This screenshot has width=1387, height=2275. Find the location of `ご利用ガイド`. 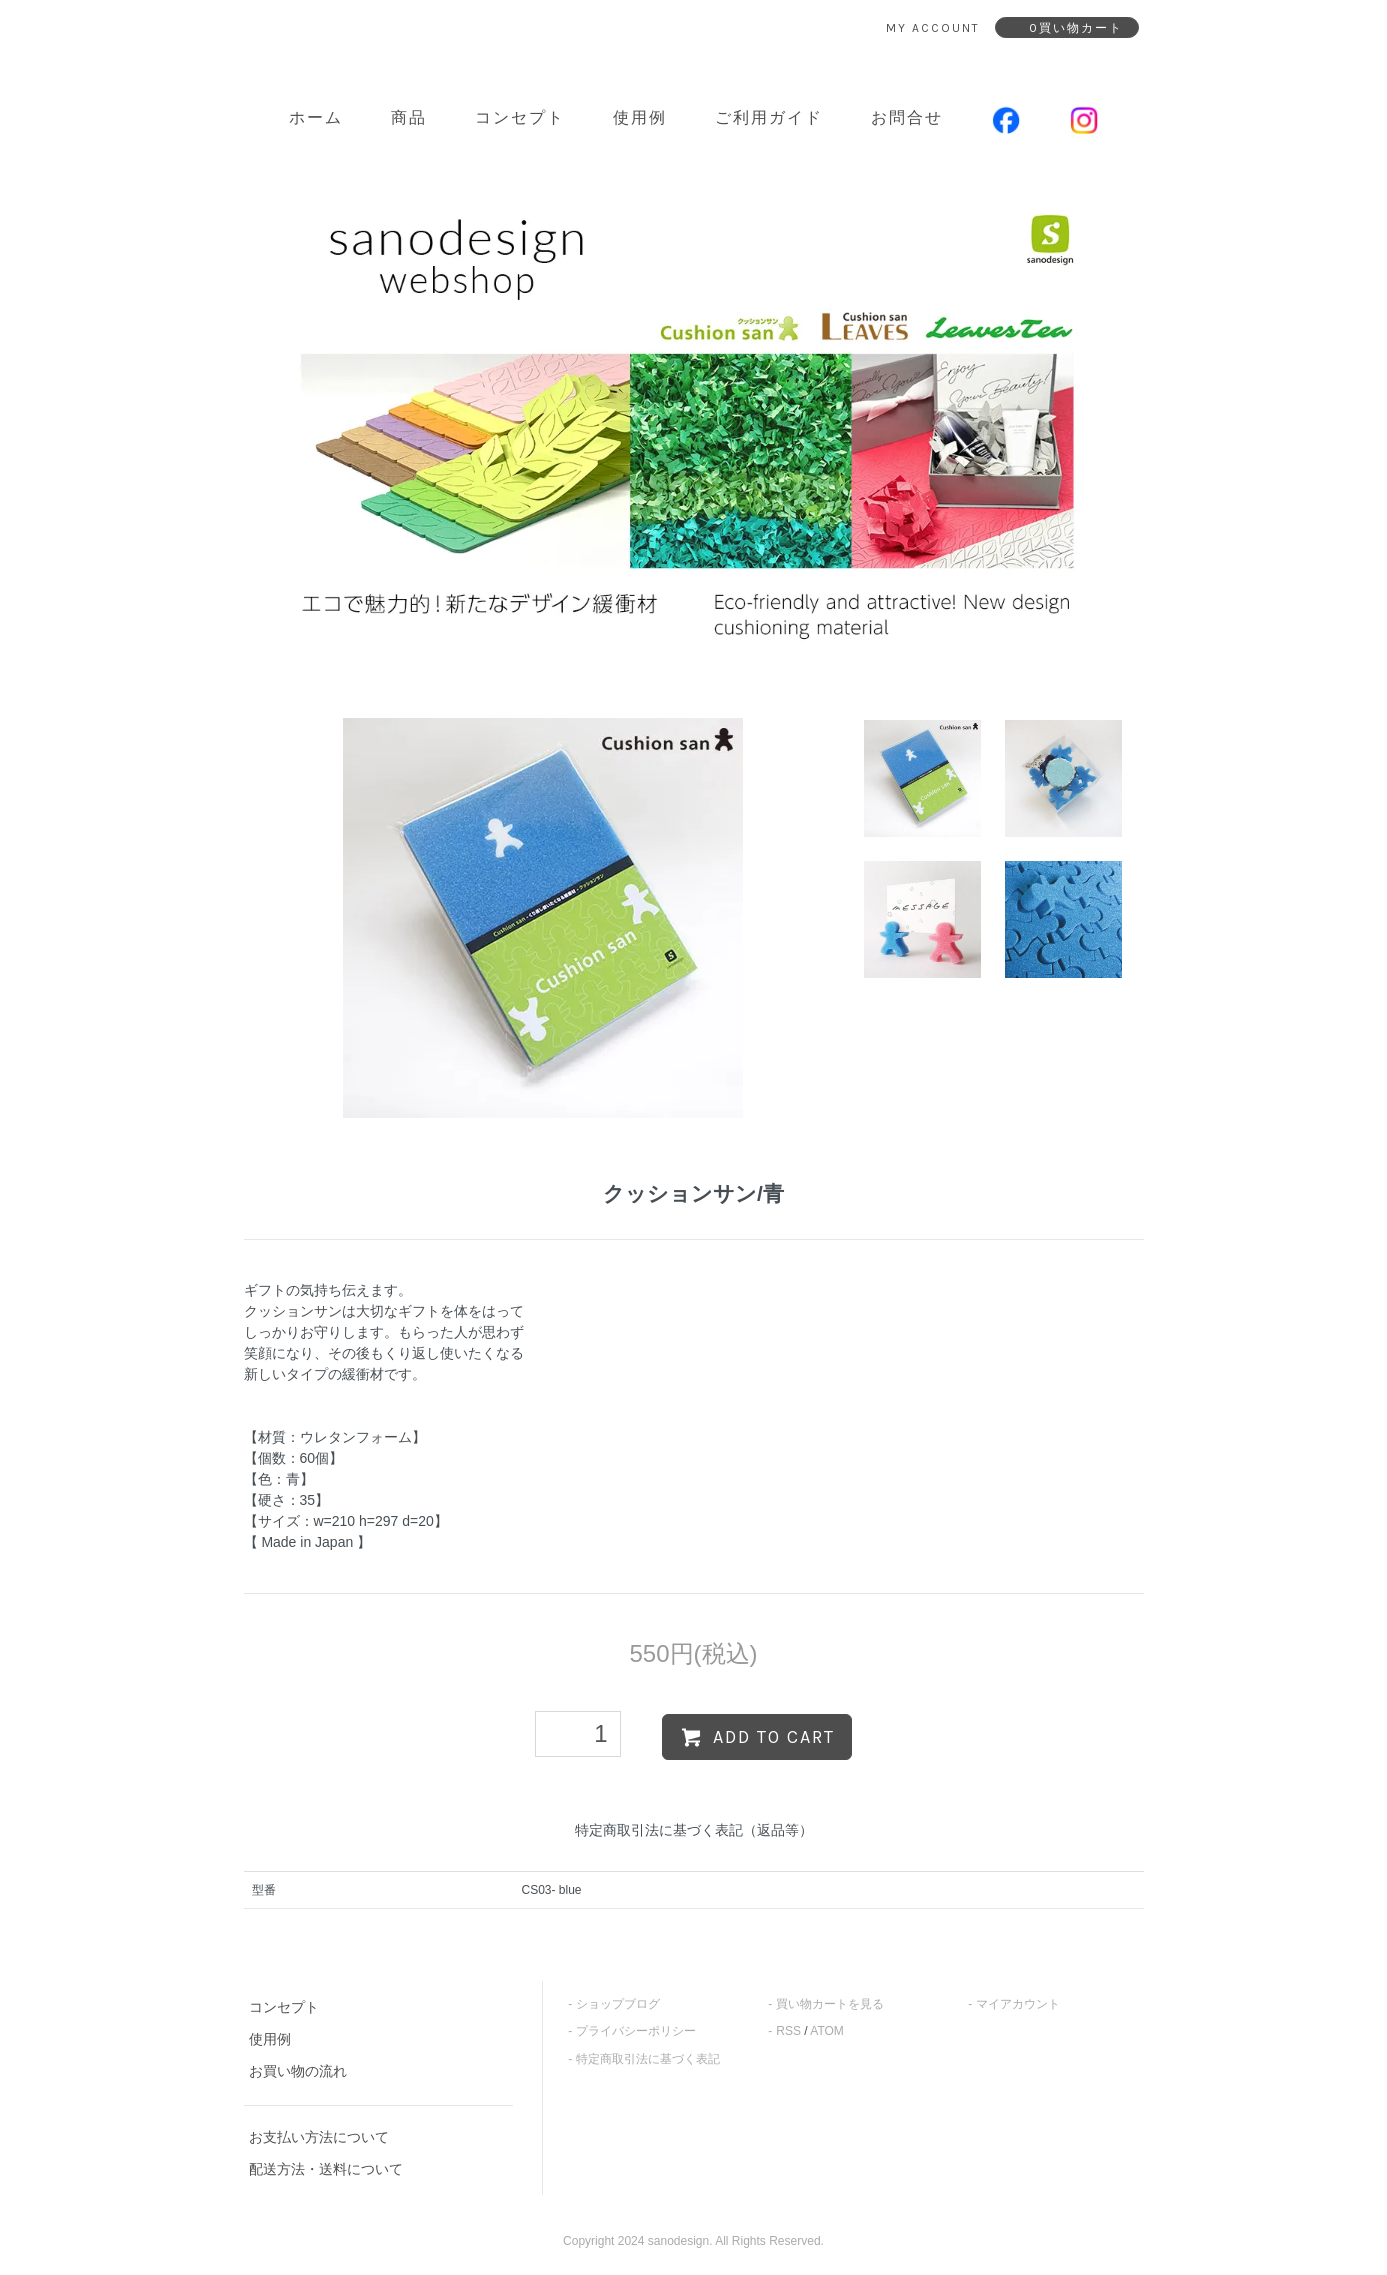

ご利用ガイド is located at coordinates (769, 117).